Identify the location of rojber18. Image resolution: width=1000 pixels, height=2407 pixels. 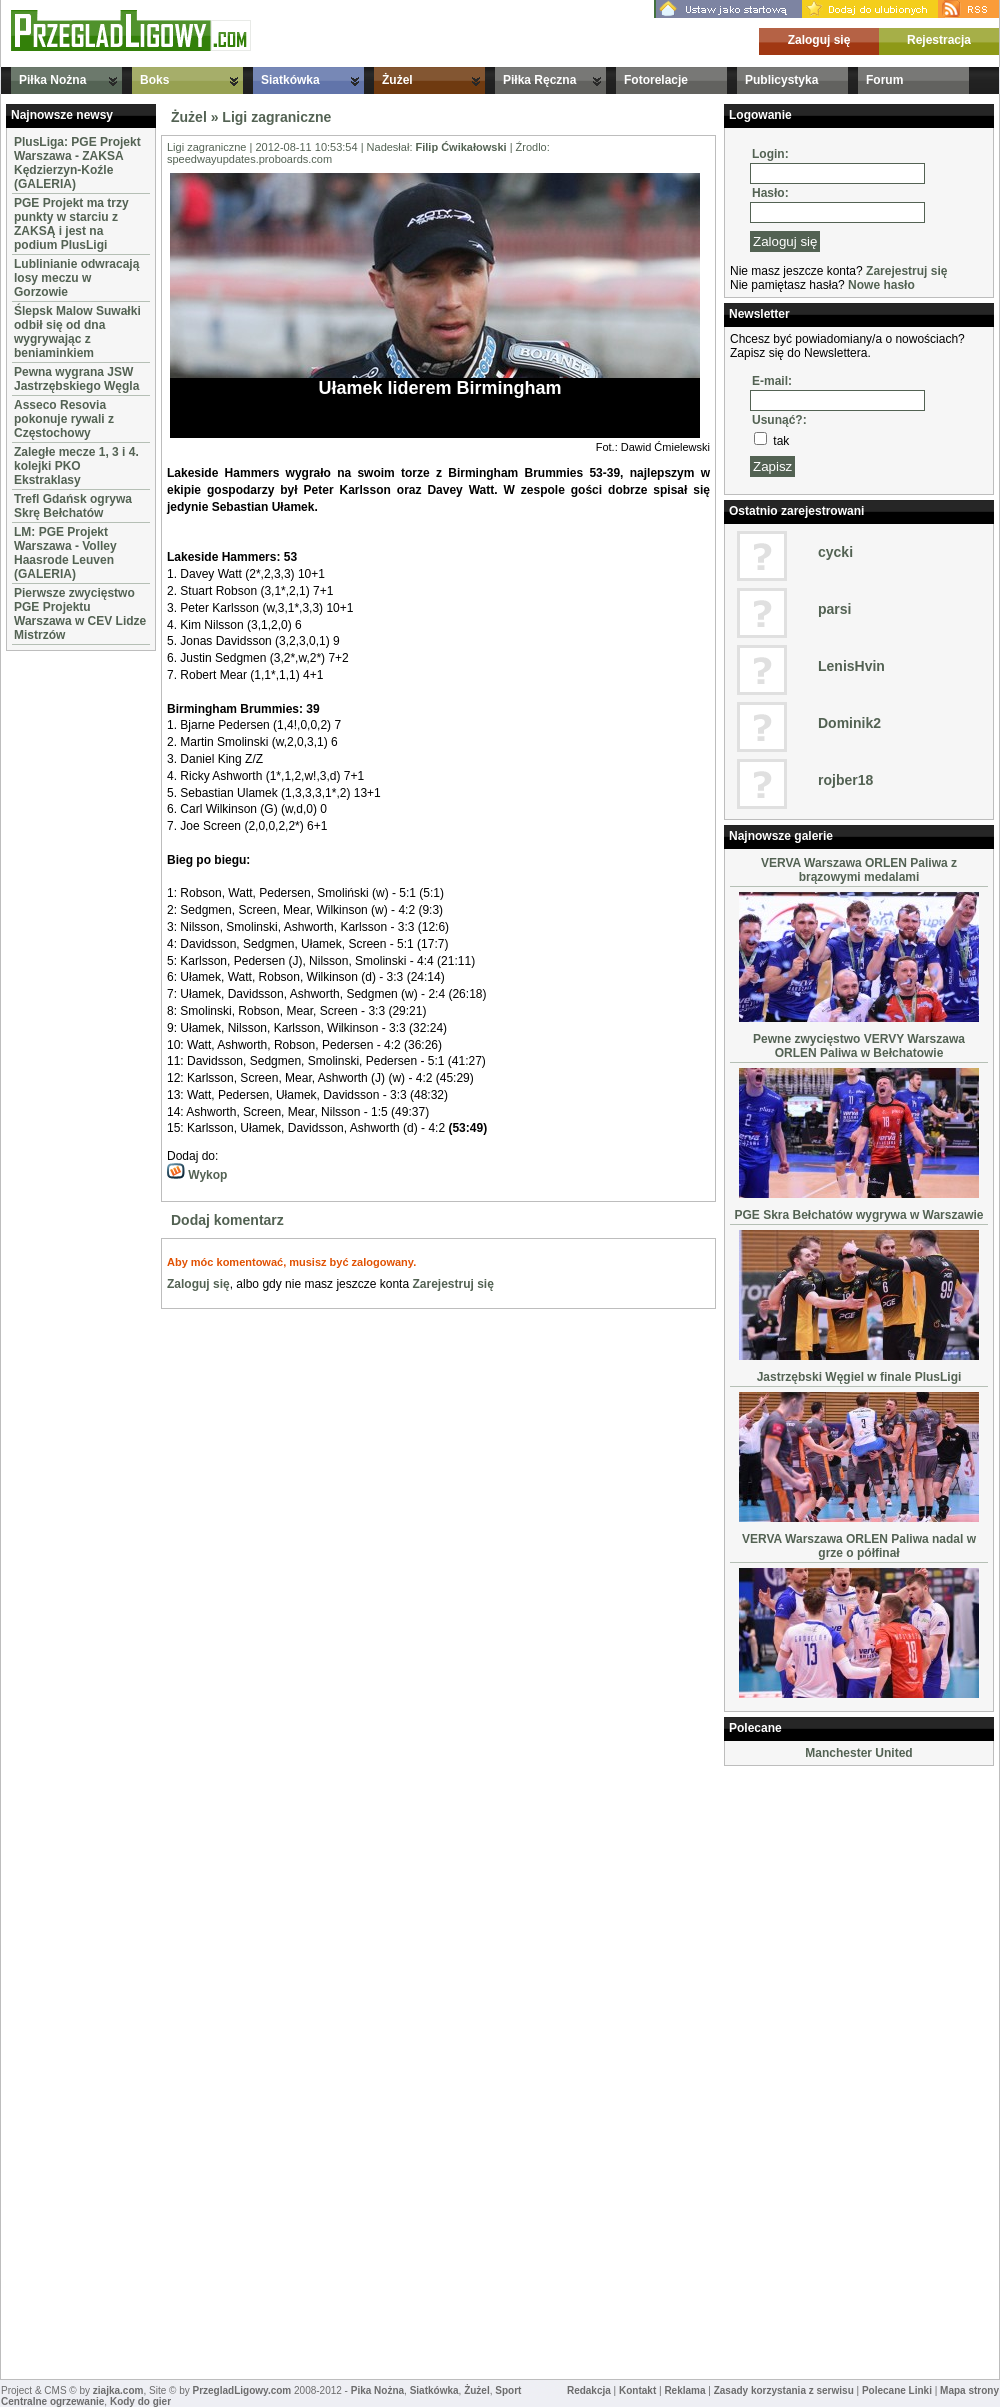
(845, 780).